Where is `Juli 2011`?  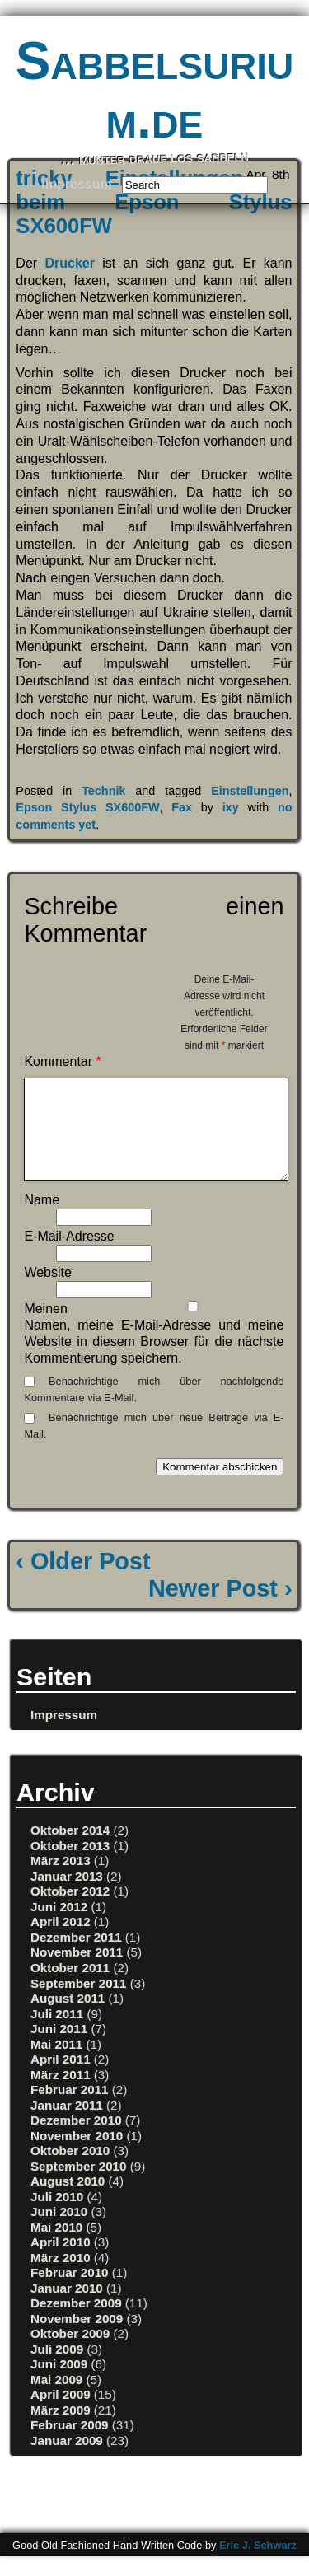
Juli 2011 is located at coordinates (56, 2034).